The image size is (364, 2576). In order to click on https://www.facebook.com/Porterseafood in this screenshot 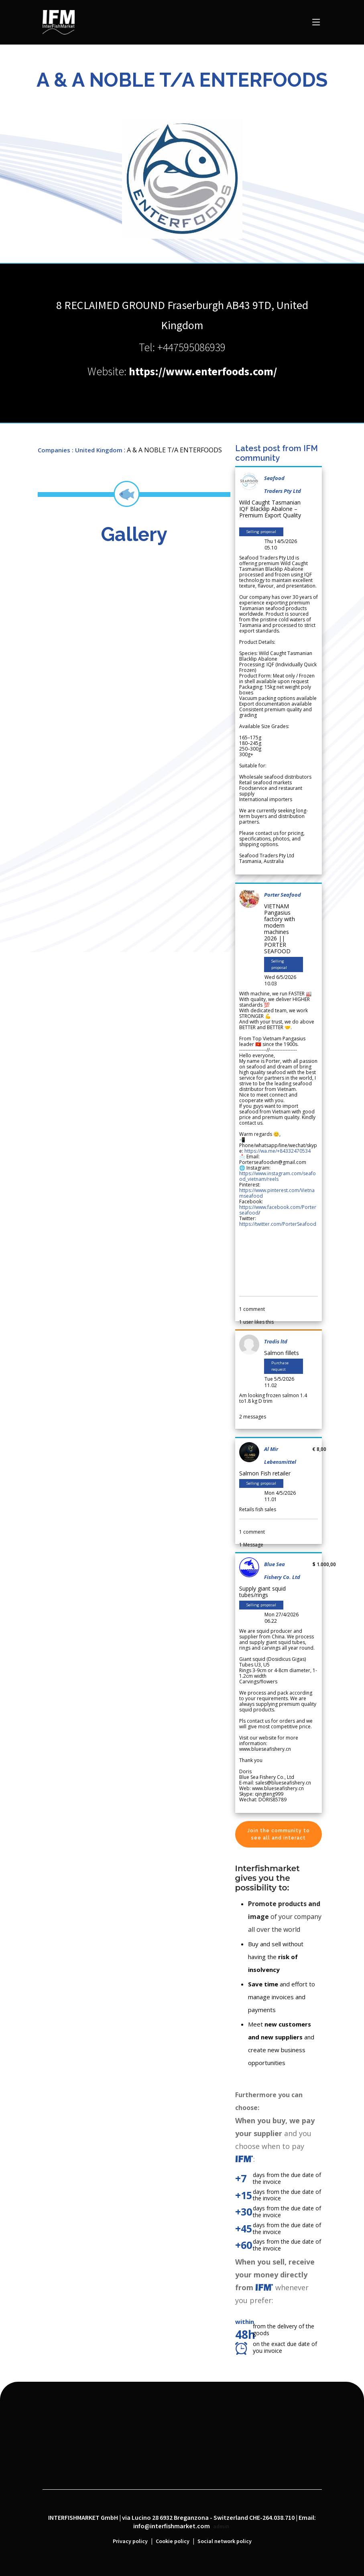, I will do `click(277, 1210)`.